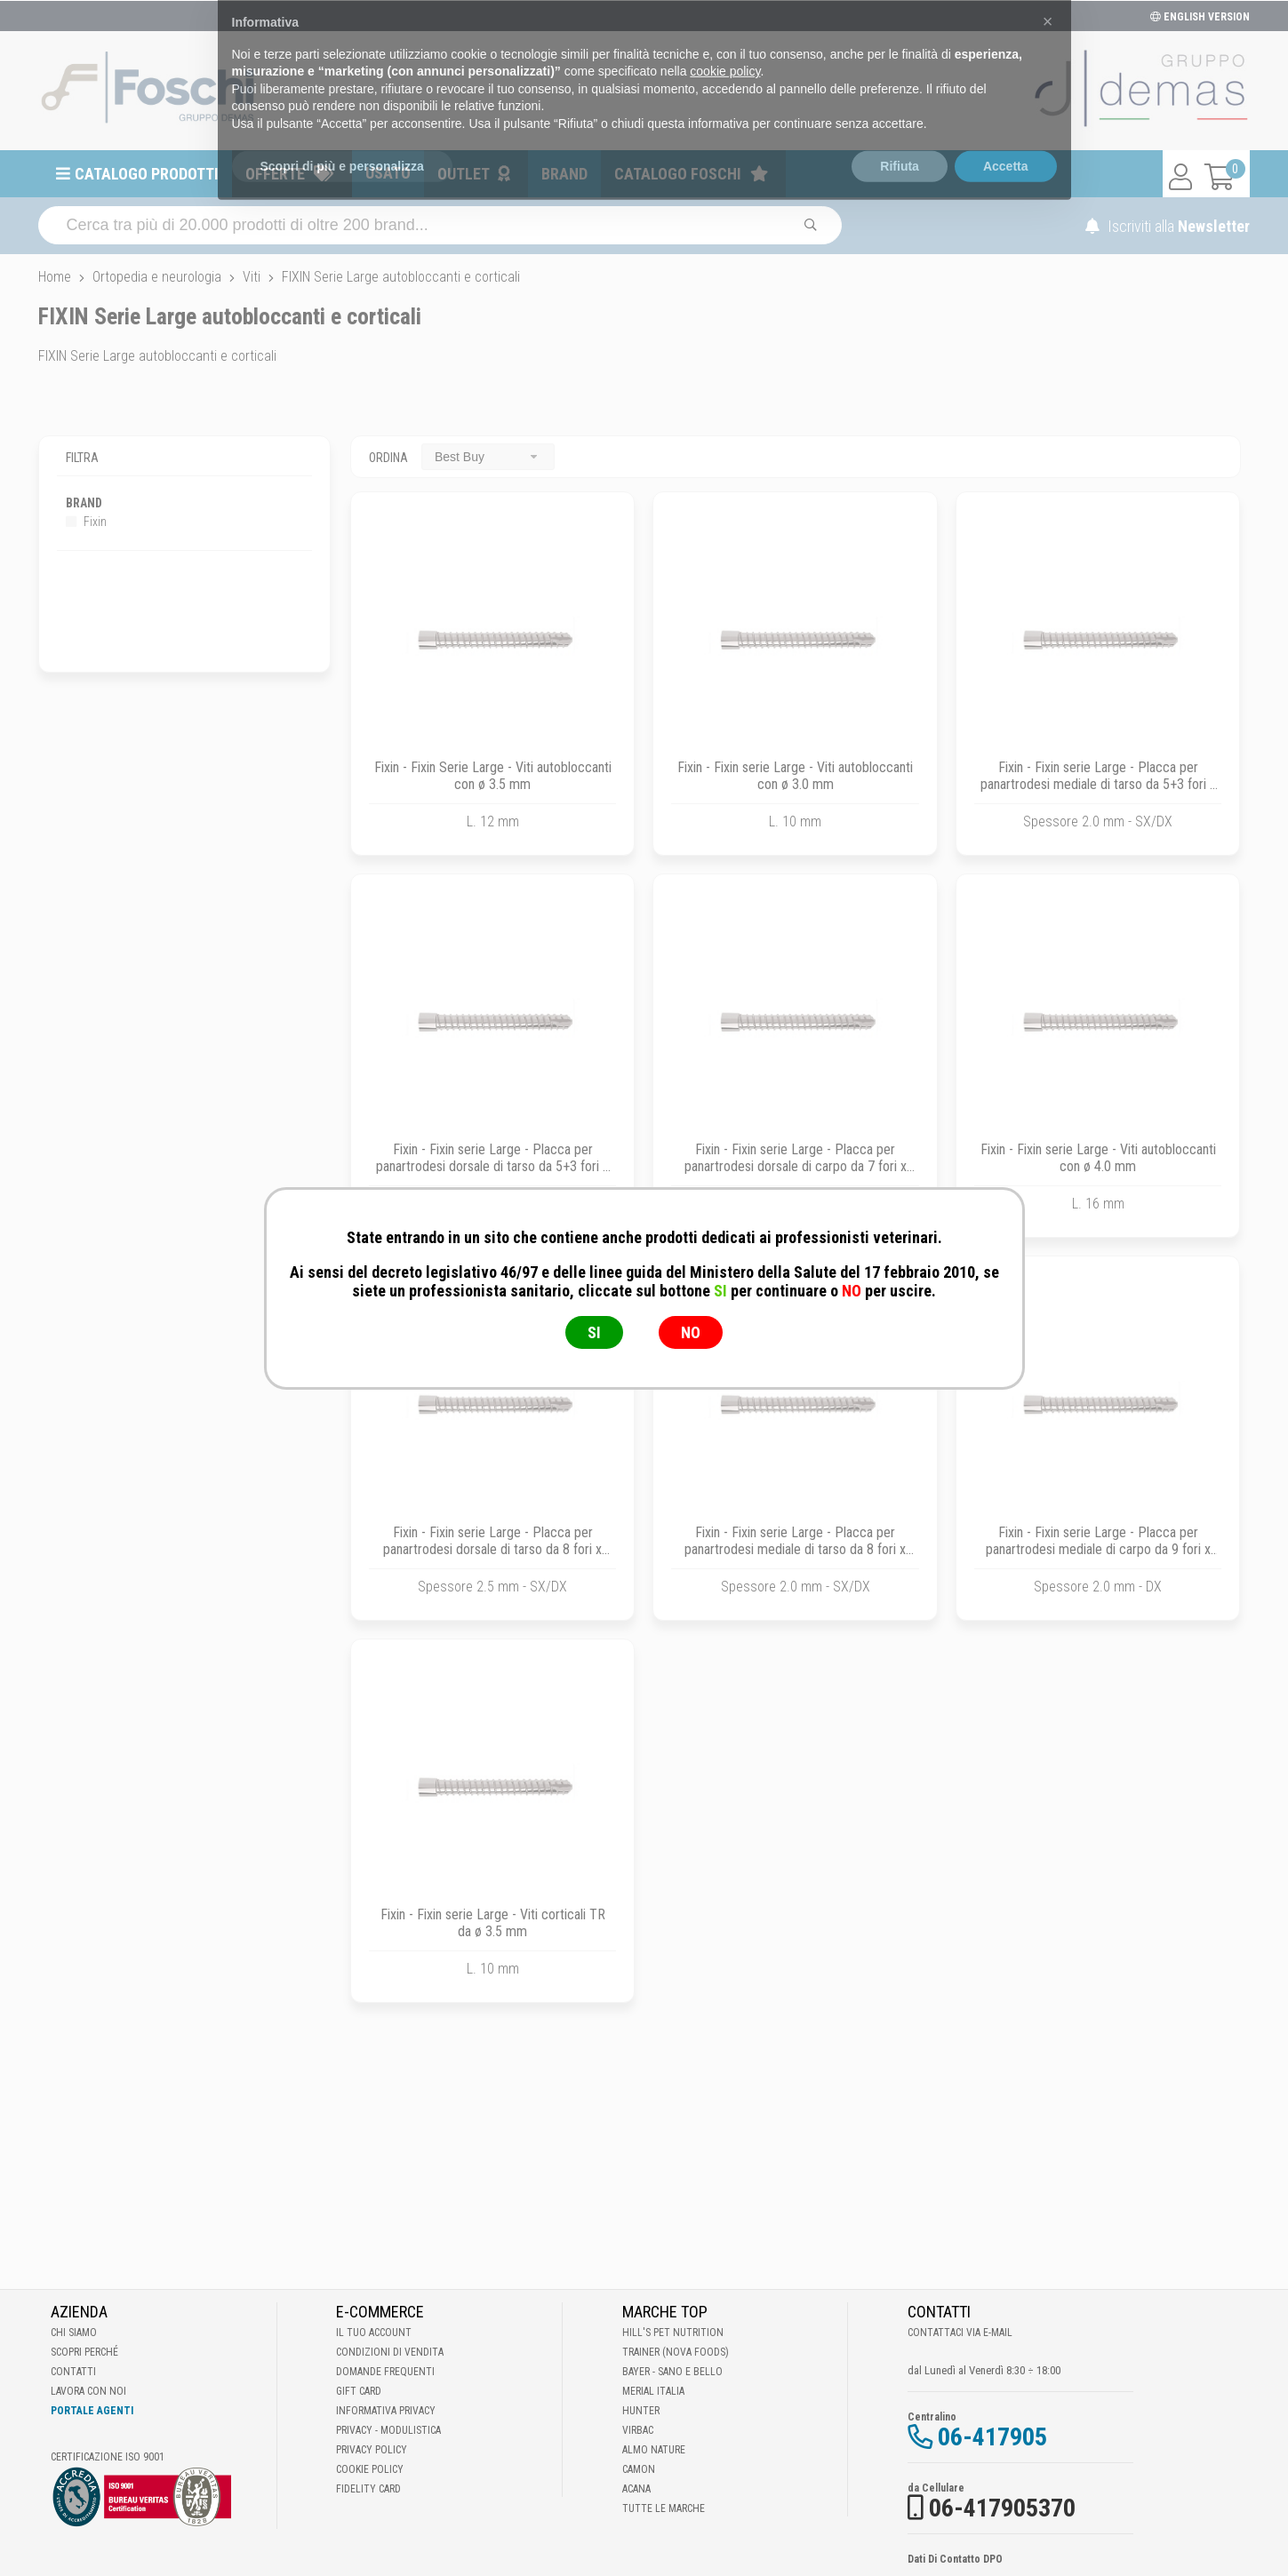 The height and width of the screenshot is (2576, 1288). I want to click on Trainer (Nova Foods), so click(675, 2352).